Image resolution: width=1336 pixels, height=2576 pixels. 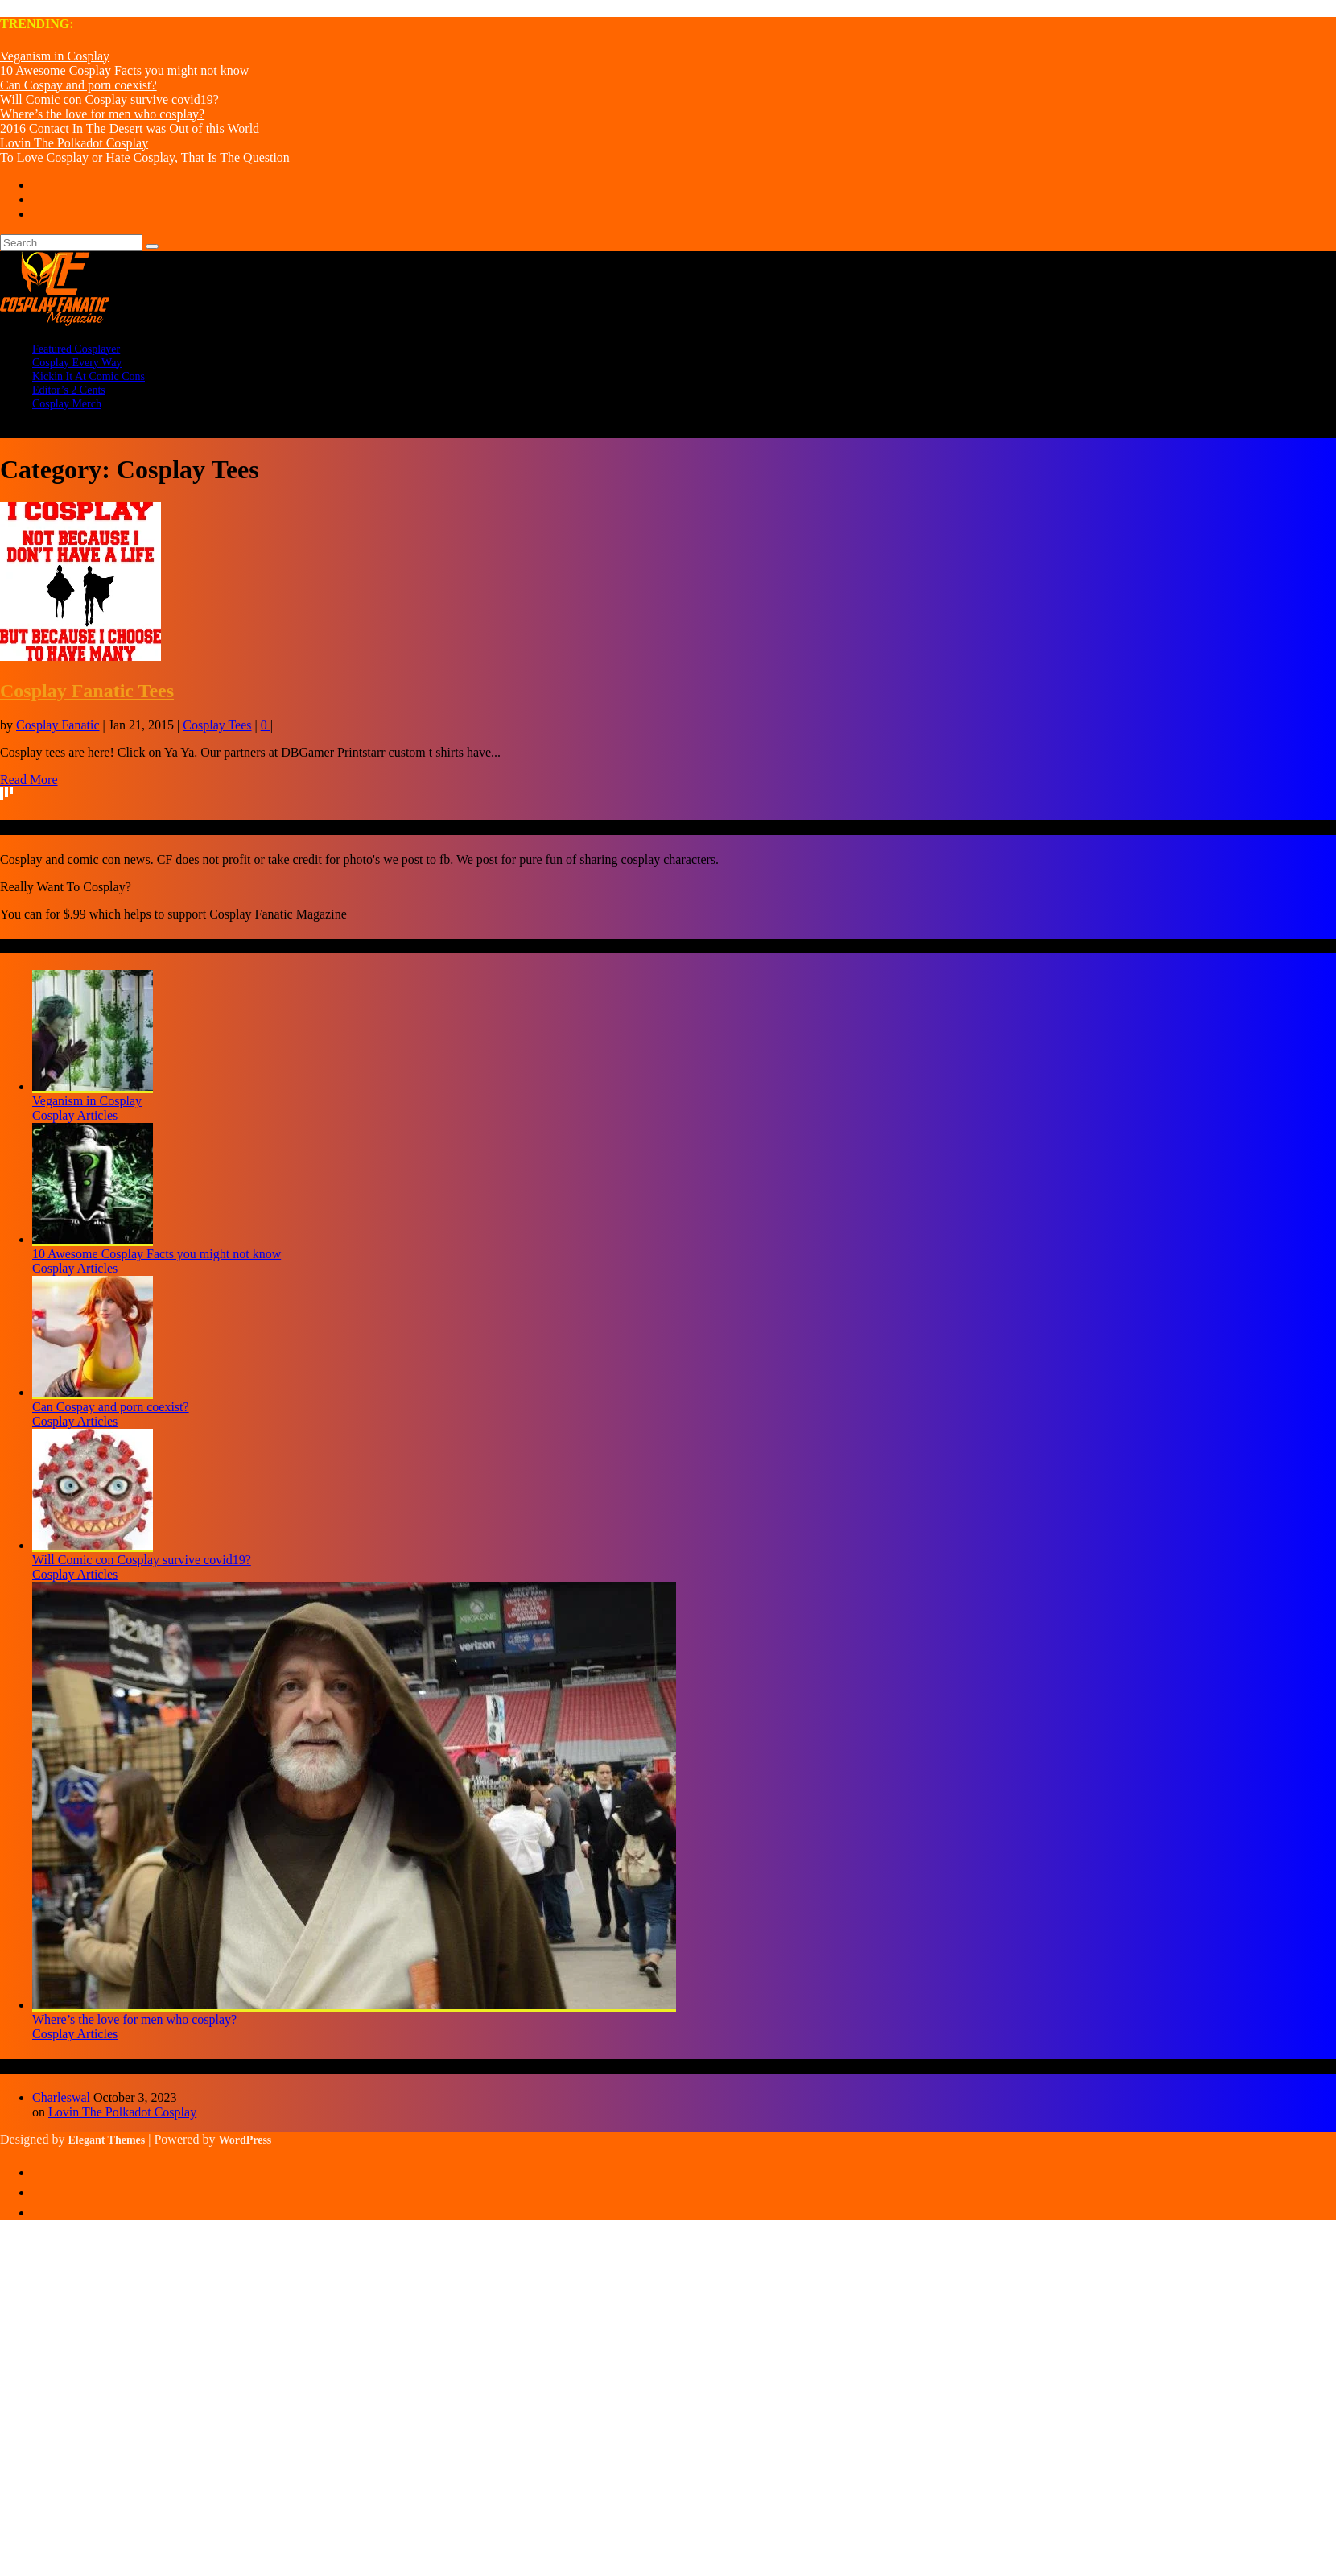 What do you see at coordinates (244, 2140) in the screenshot?
I see `WordPress` at bounding box center [244, 2140].